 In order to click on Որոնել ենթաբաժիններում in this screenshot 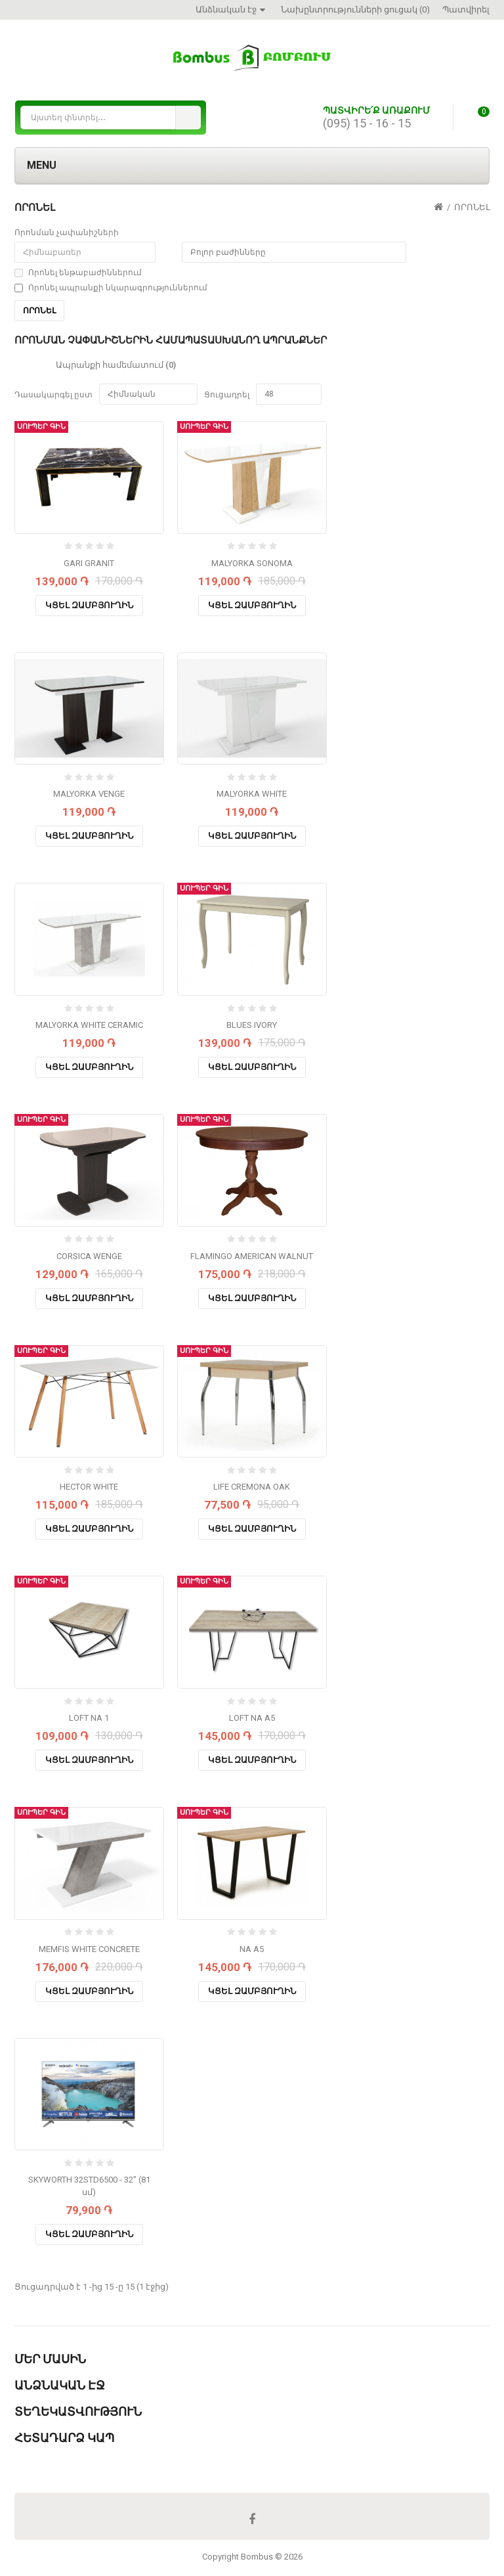, I will do `click(78, 272)`.